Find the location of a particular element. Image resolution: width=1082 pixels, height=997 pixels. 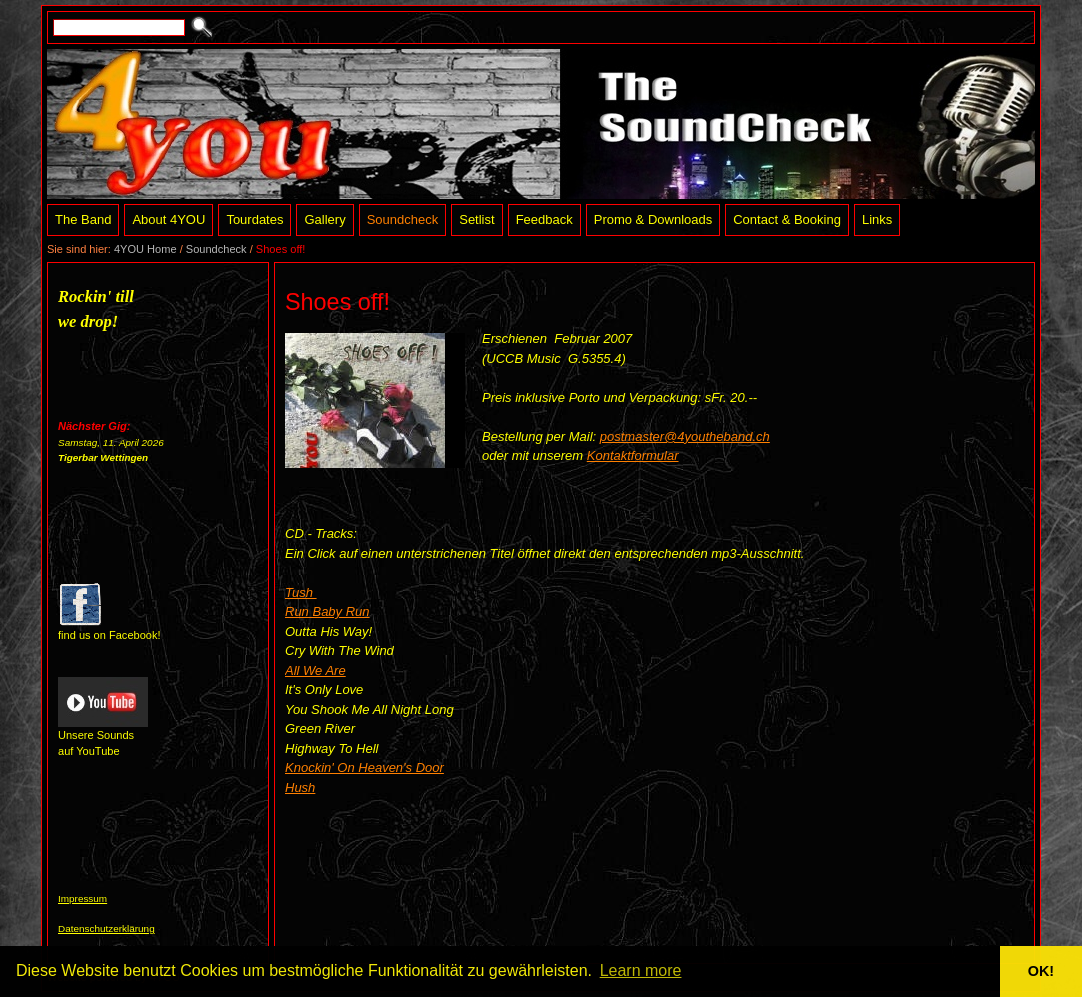

Promo & Downloads is located at coordinates (653, 219).